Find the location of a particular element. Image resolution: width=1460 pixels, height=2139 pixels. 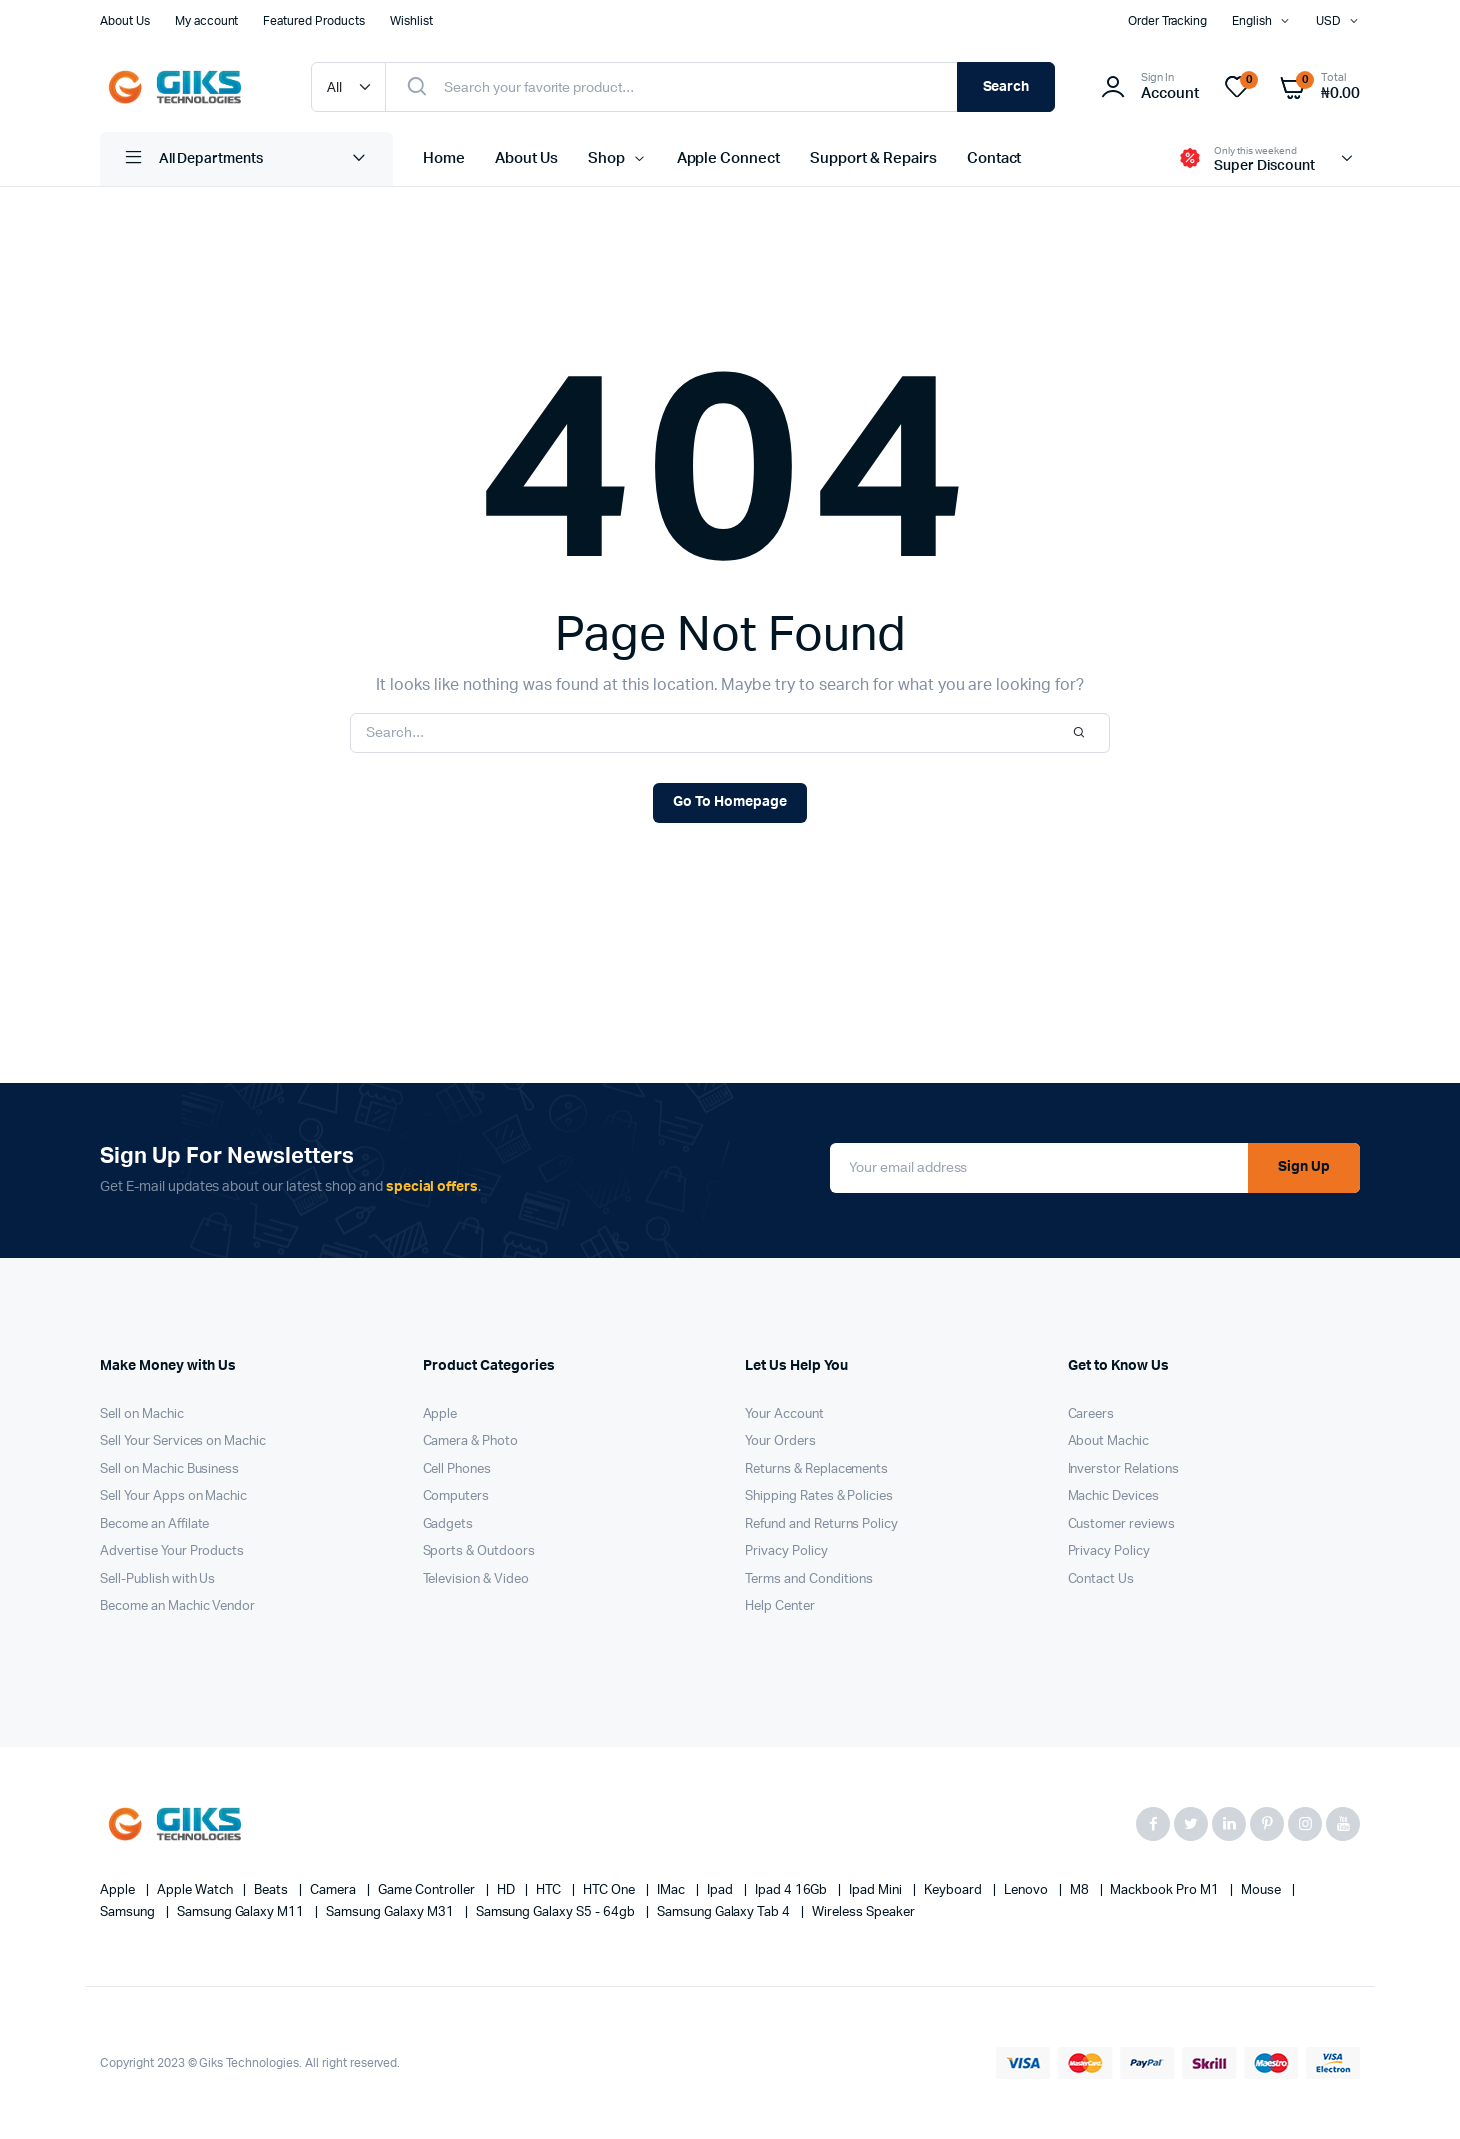

Camera & Photo is located at coordinates (471, 1441).